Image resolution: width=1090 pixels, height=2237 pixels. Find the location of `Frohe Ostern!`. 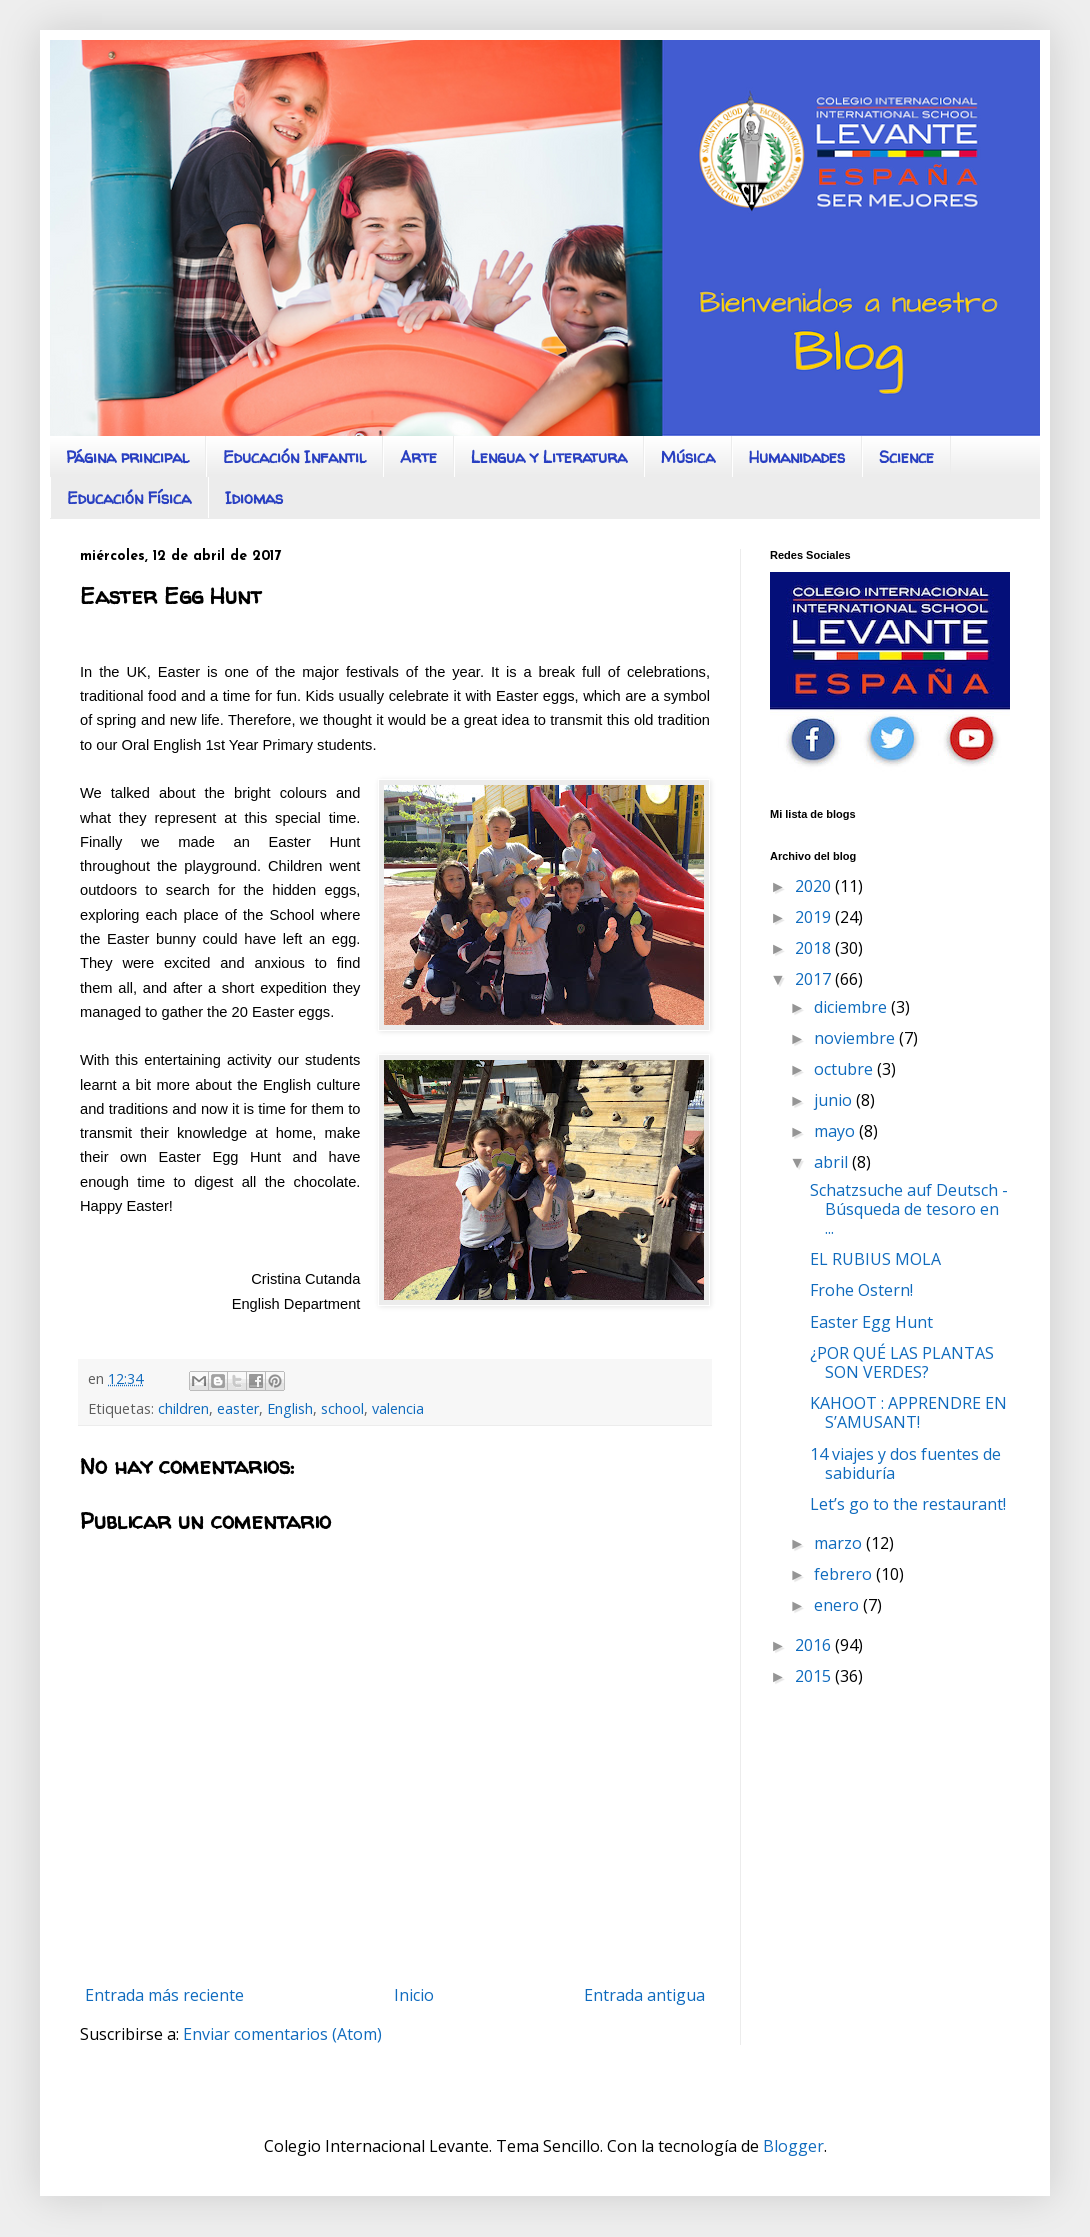

Frohe Ostern! is located at coordinates (861, 1290).